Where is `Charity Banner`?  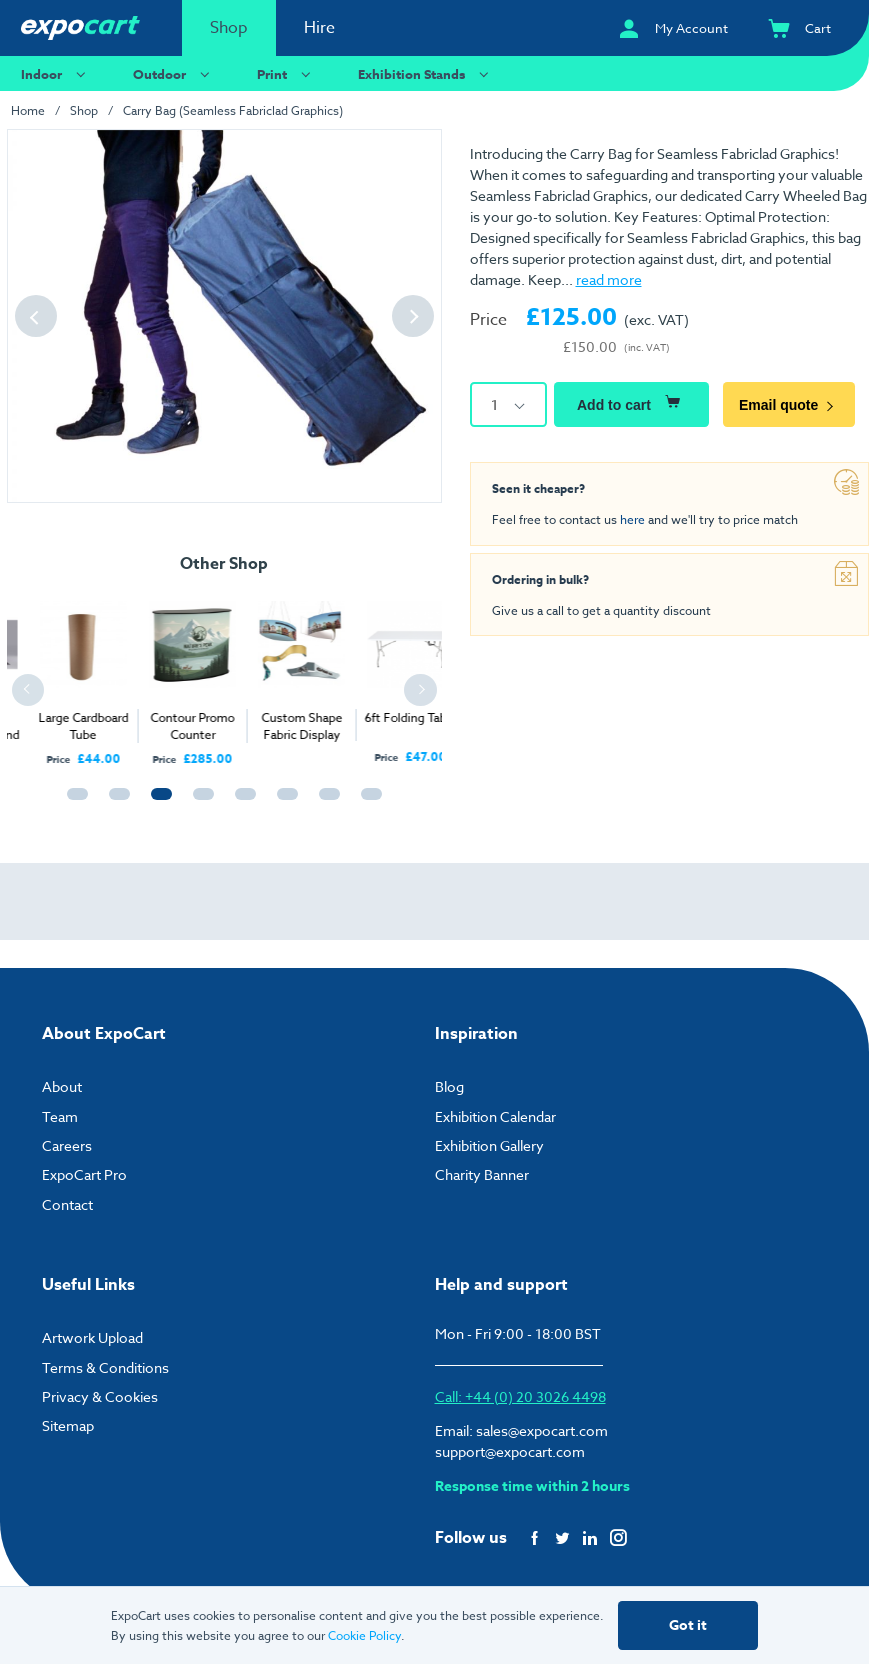
Charity Banner is located at coordinates (482, 1174).